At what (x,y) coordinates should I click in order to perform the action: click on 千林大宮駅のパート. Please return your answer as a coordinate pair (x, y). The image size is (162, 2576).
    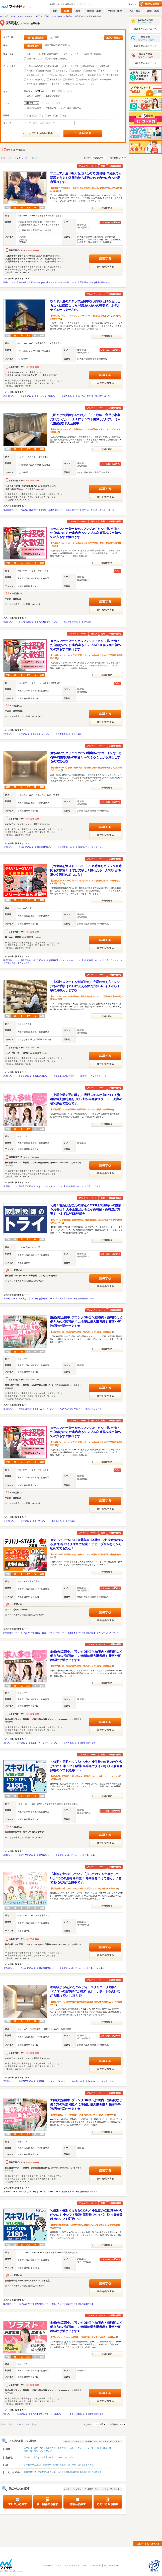
    Looking at the image, I should click on (28, 847).